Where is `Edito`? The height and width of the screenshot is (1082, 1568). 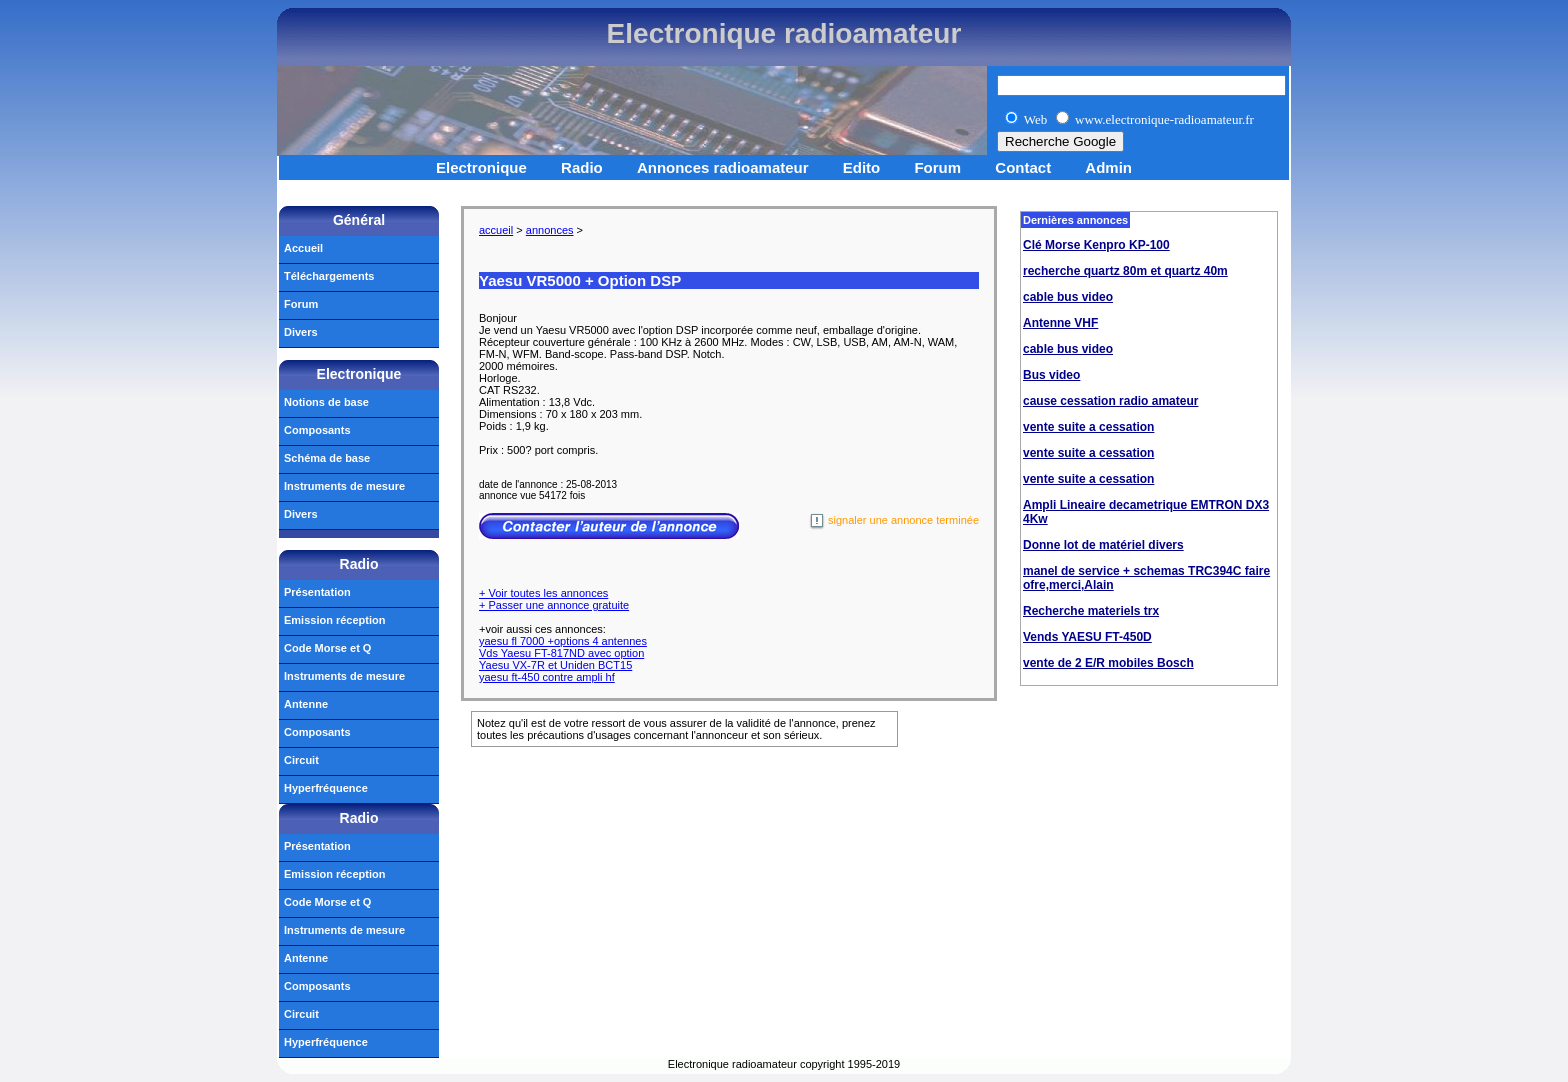
Edito is located at coordinates (862, 167).